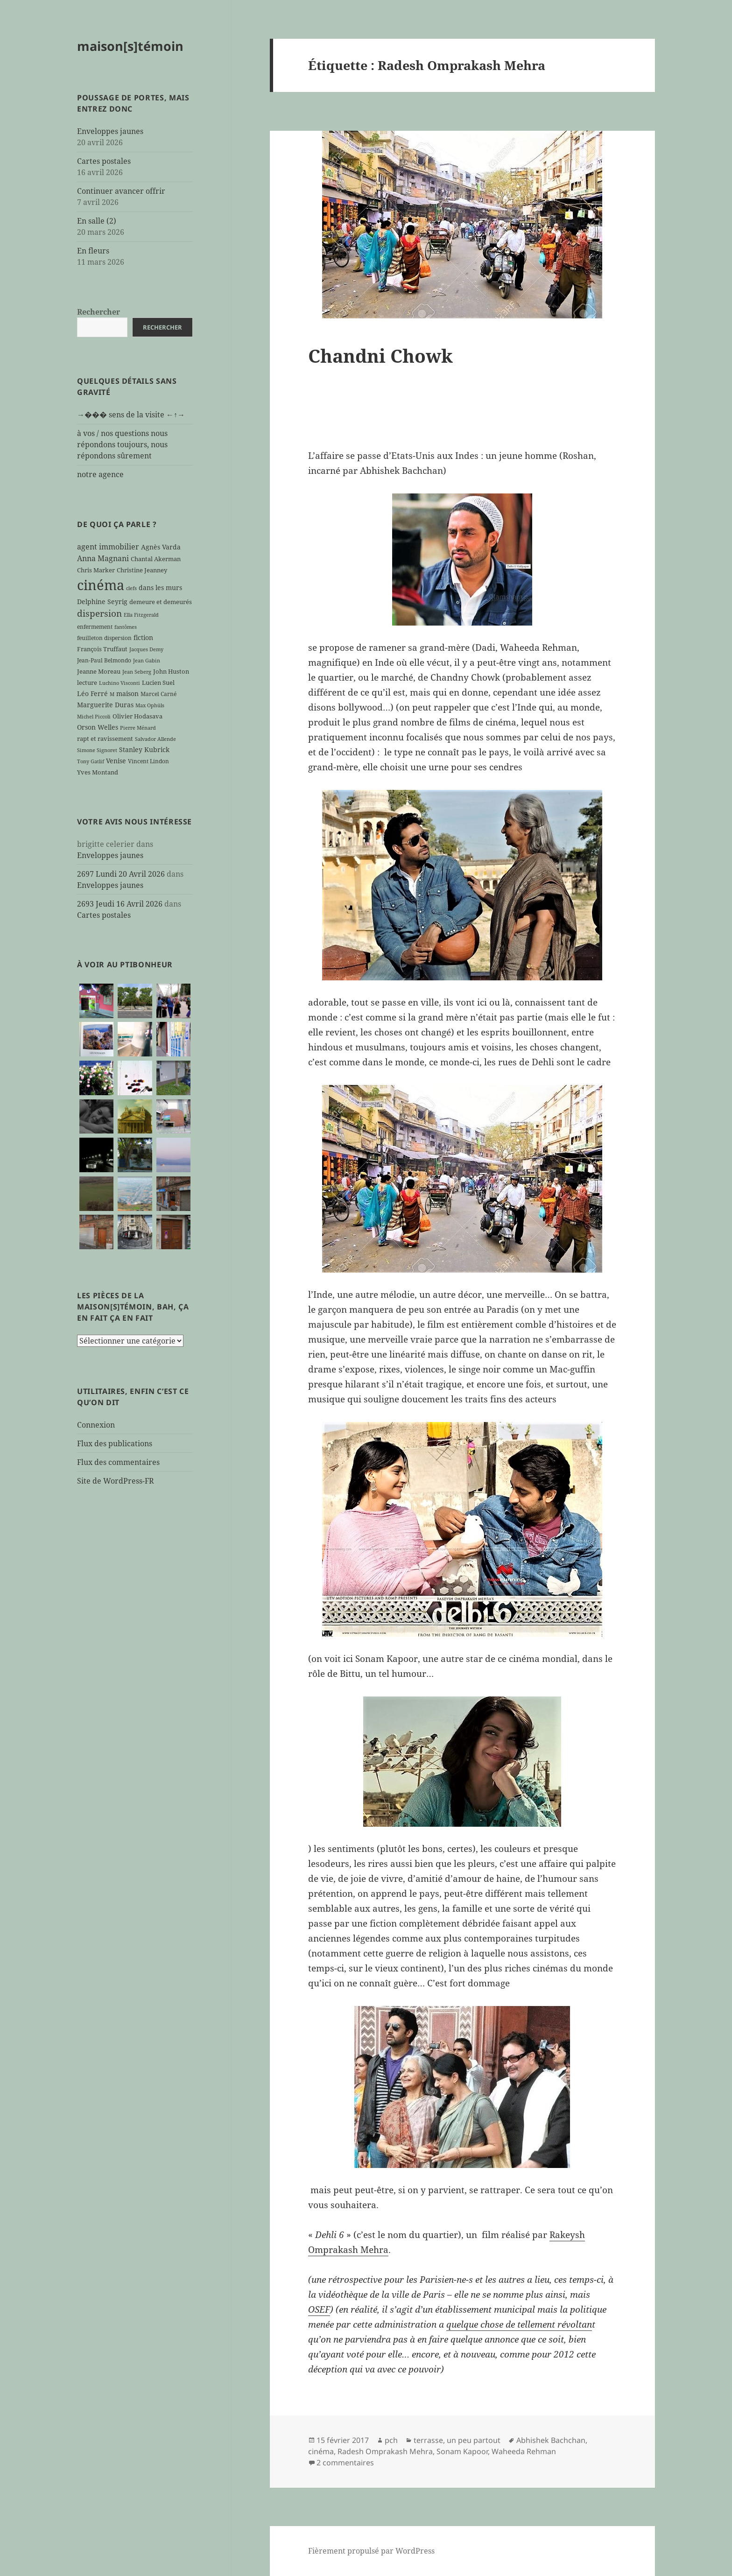  Describe the element at coordinates (321, 2451) in the screenshot. I see `cinéma` at that location.